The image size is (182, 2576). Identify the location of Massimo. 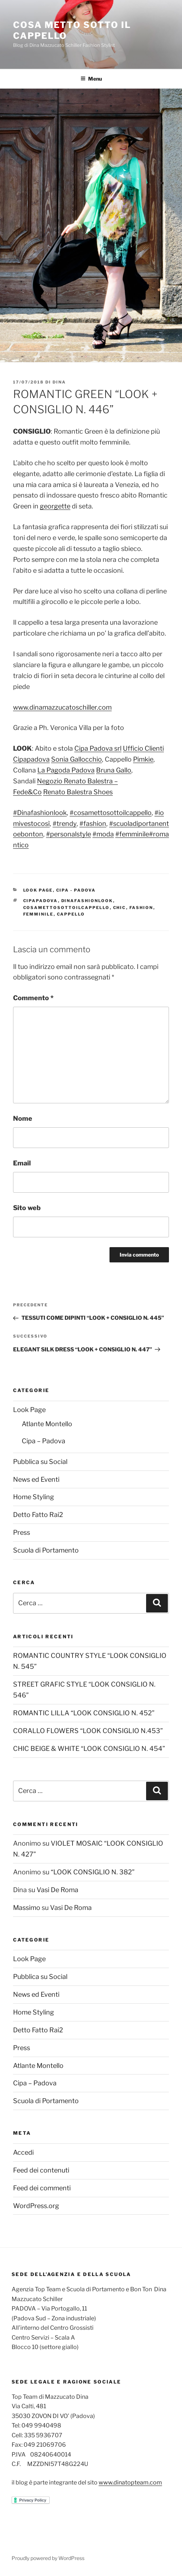
(26, 1907).